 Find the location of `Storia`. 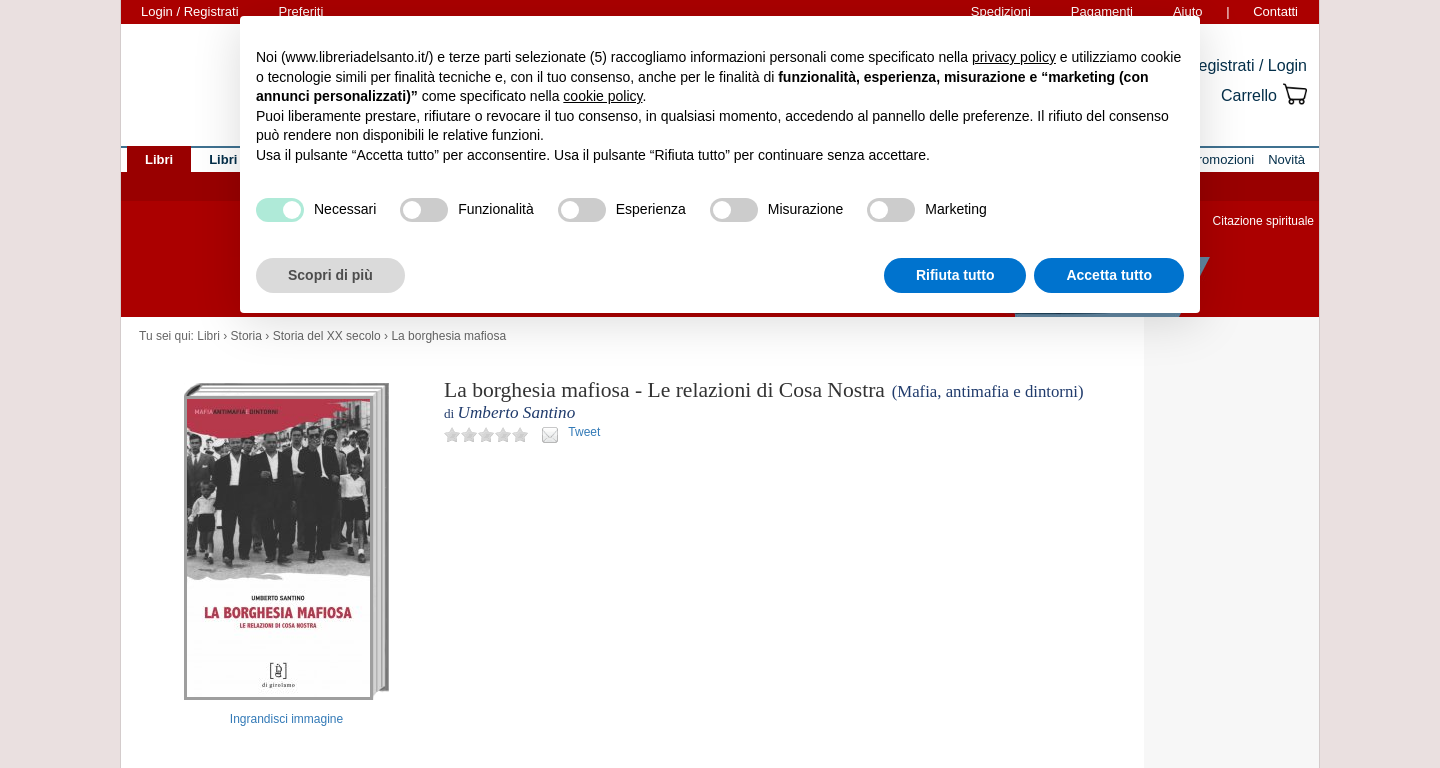

Storia is located at coordinates (246, 336).